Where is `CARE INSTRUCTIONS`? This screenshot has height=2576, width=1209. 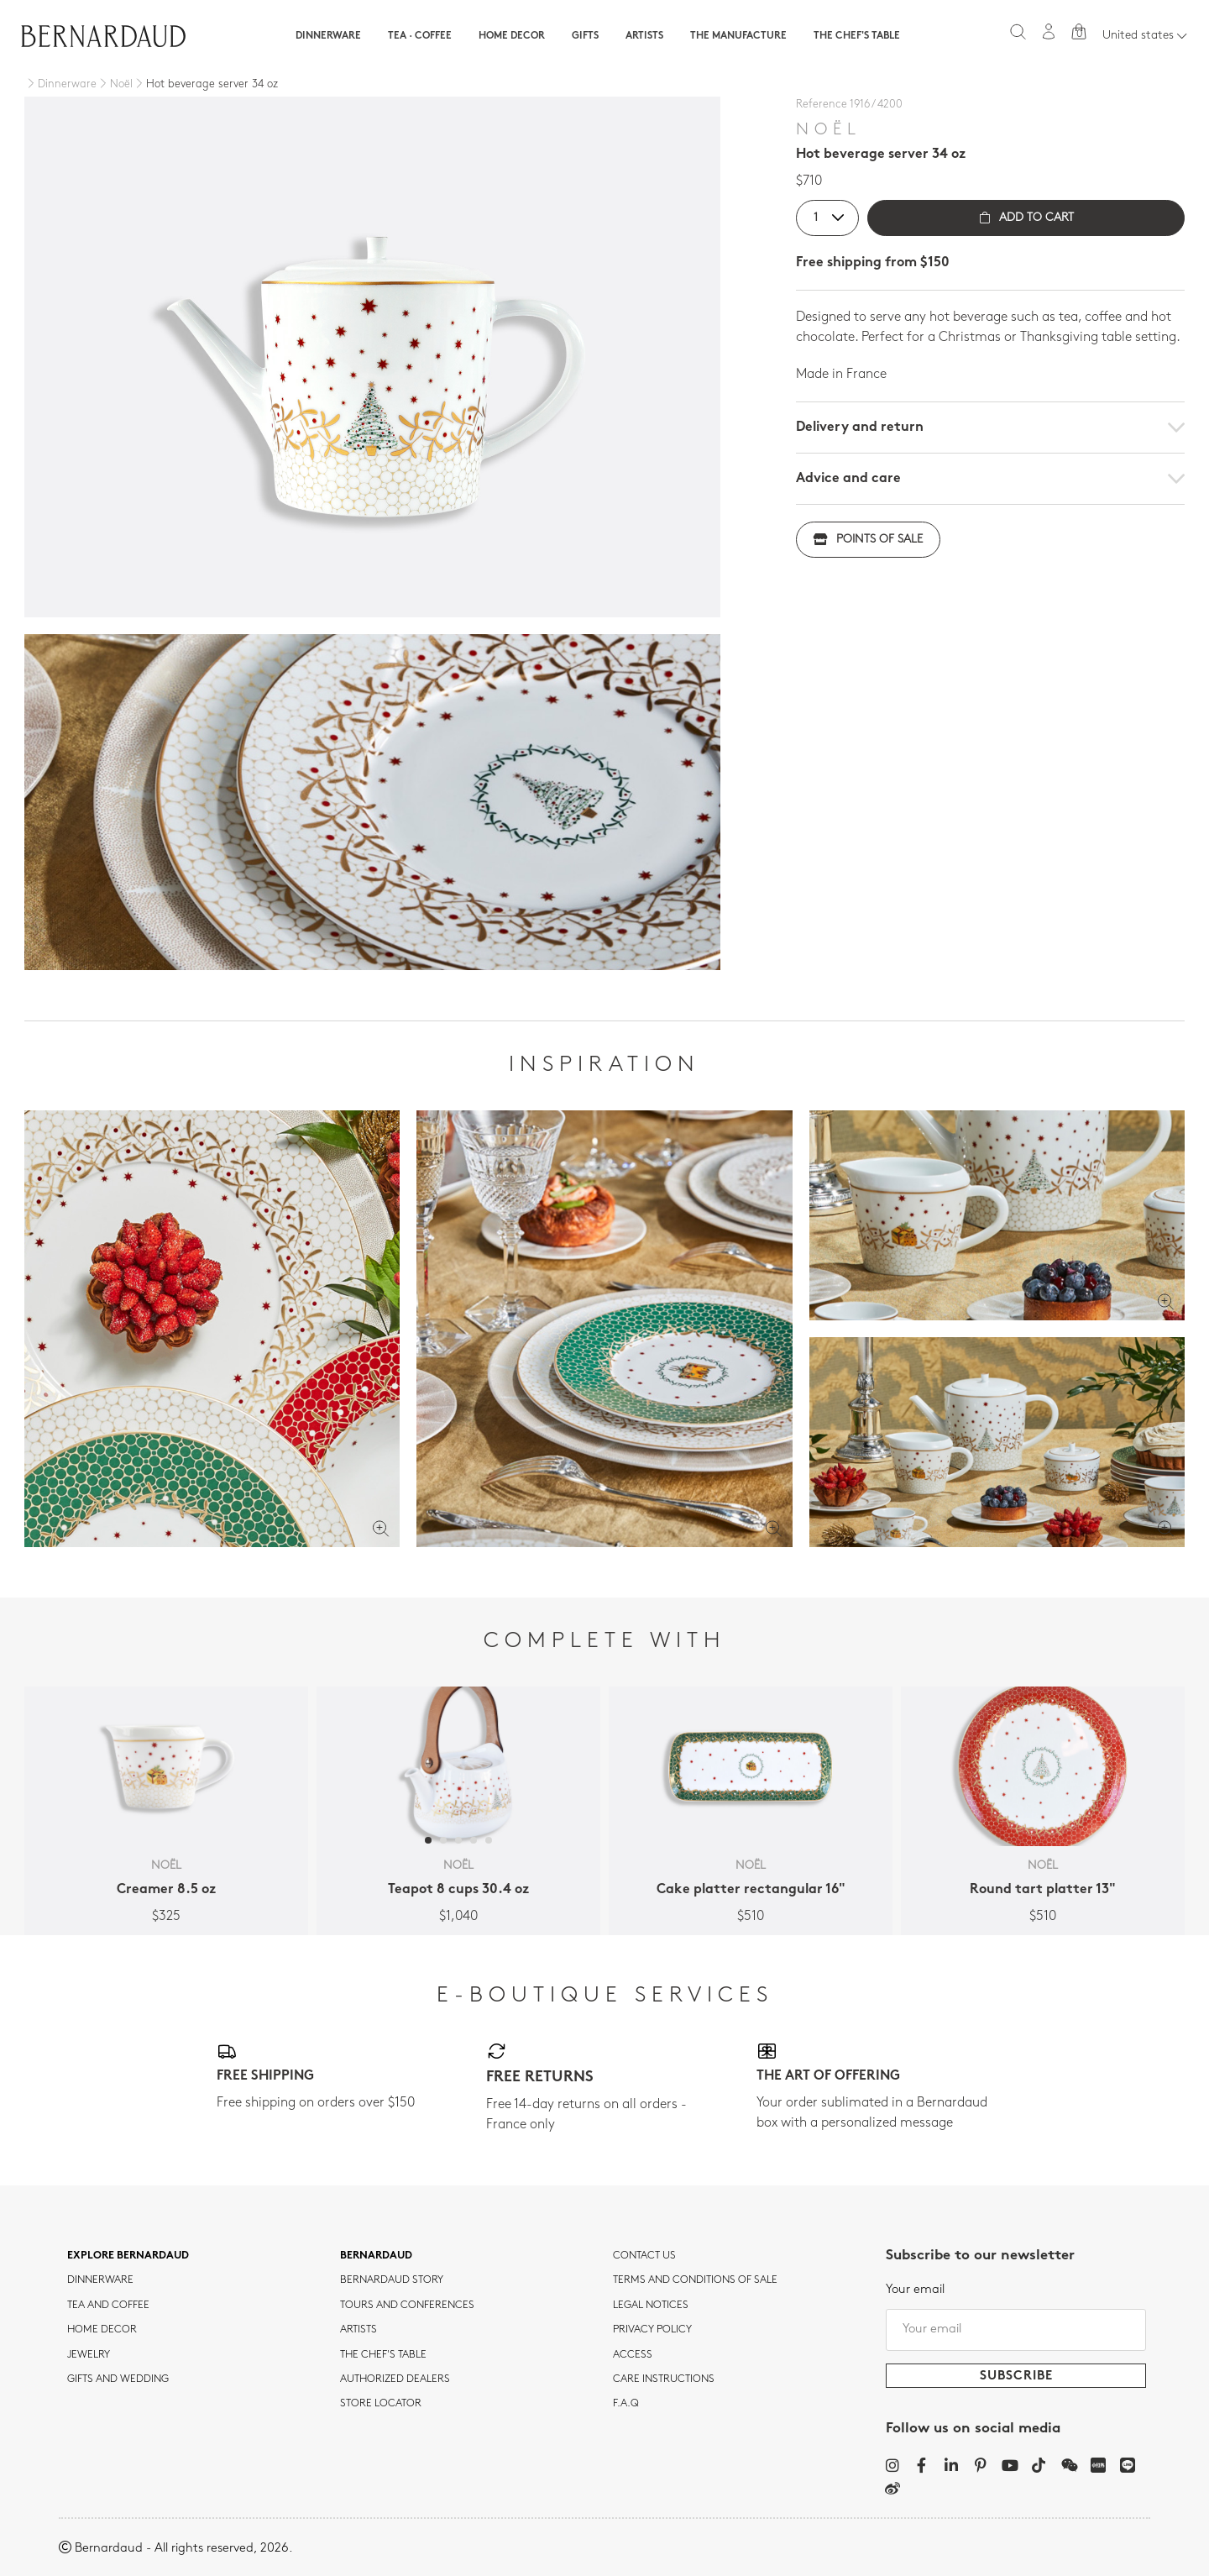 CARE INSTRUCTIONS is located at coordinates (663, 2379).